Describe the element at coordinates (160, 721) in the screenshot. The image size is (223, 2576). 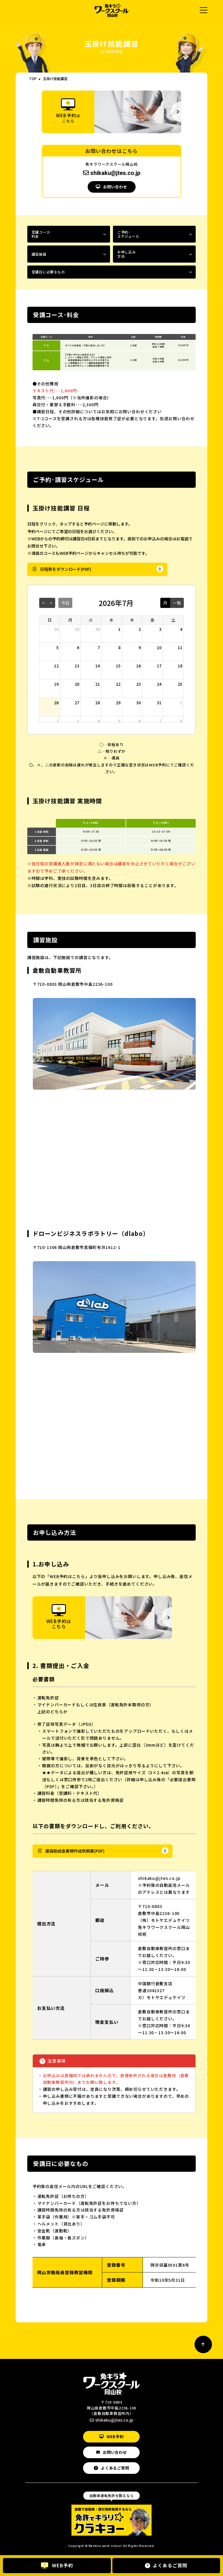
I see `7 [2026年8月7日]` at that location.